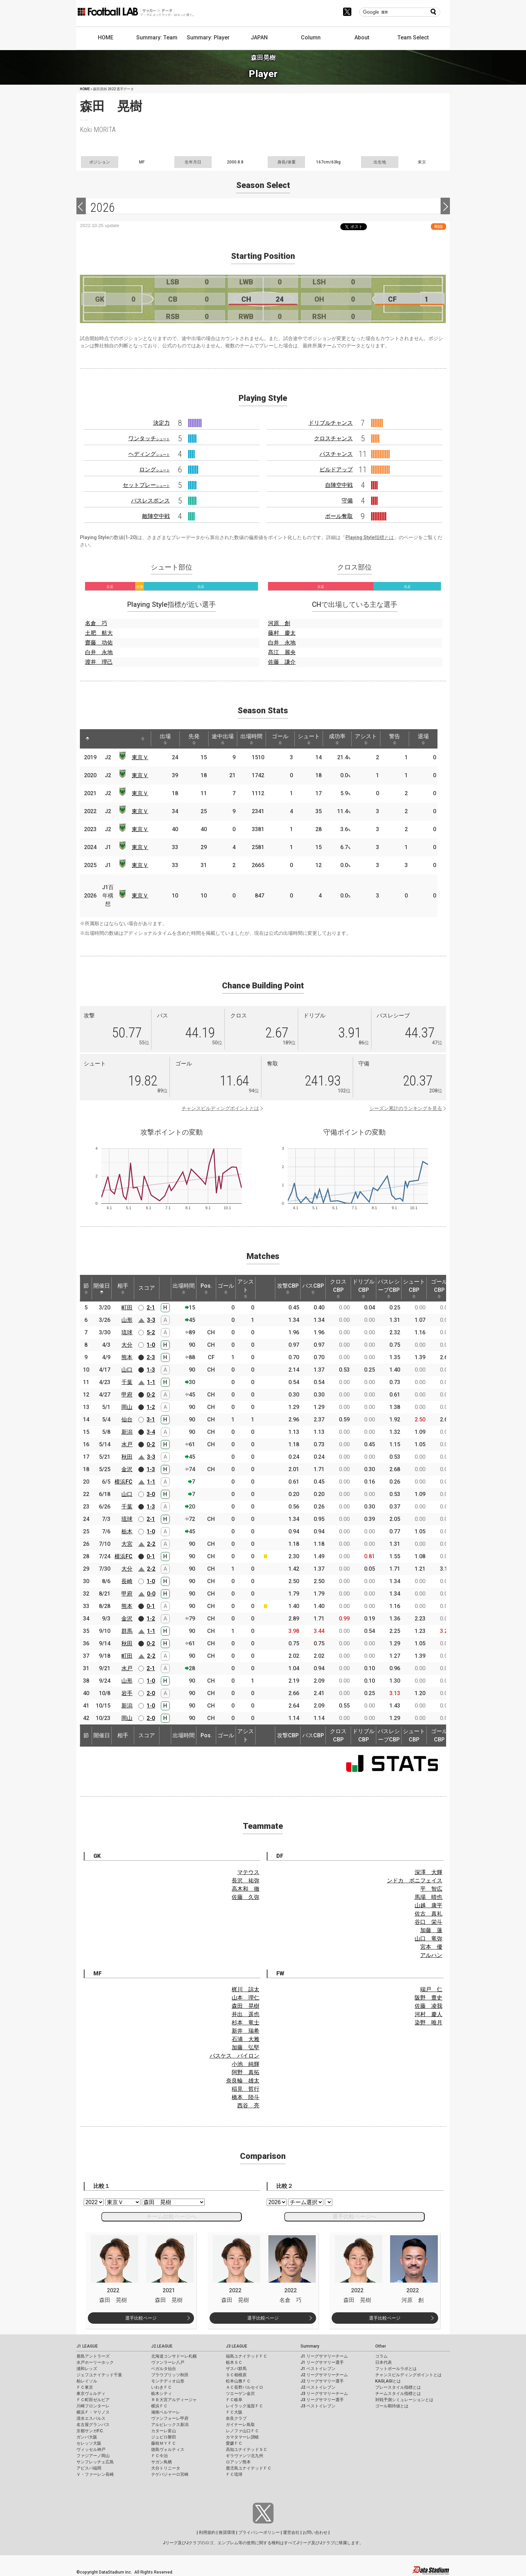 The width and height of the screenshot is (526, 2576). What do you see at coordinates (245, 1897) in the screenshot?
I see `佐藤 久弥` at bounding box center [245, 1897].